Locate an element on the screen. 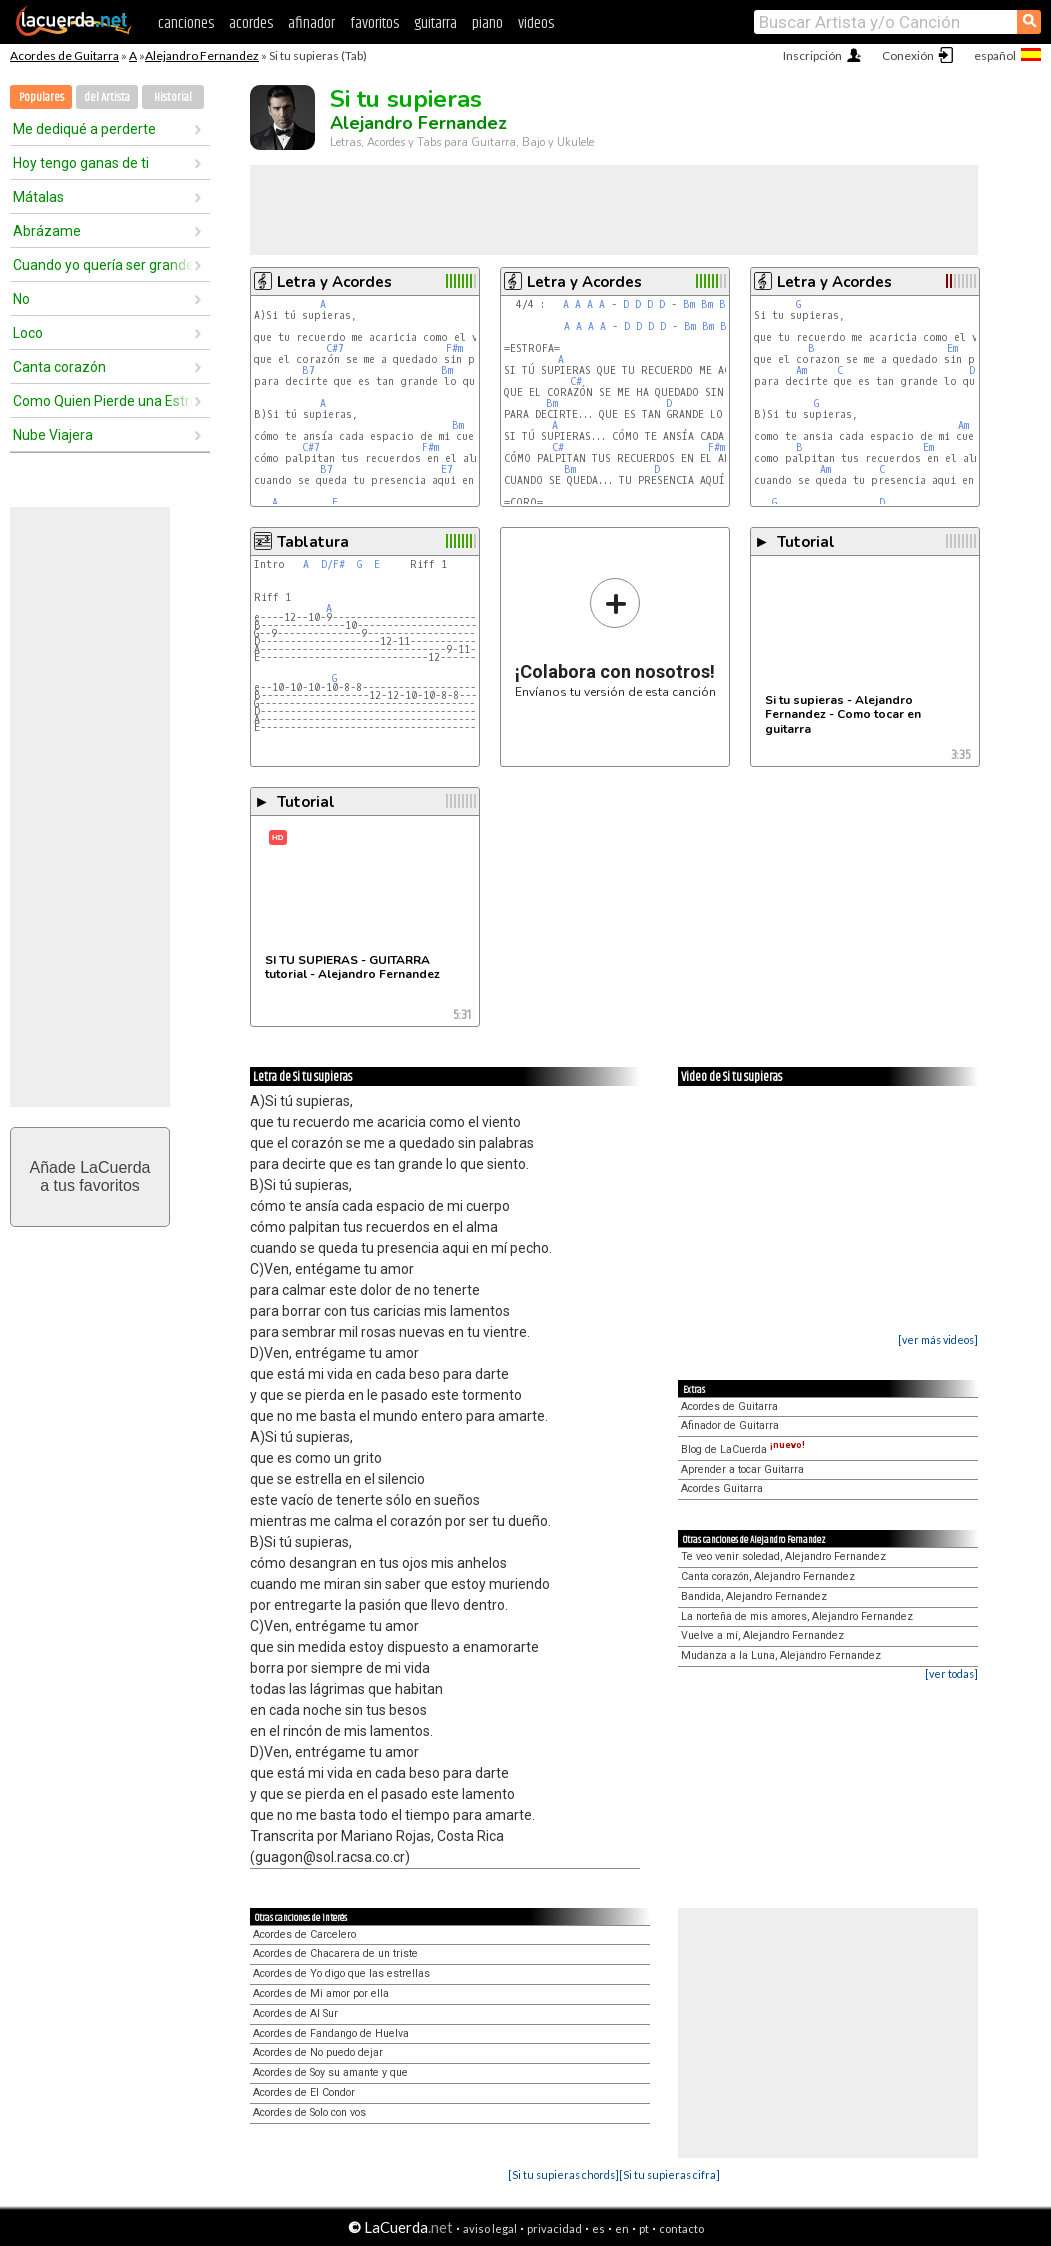  acordes is located at coordinates (251, 23).